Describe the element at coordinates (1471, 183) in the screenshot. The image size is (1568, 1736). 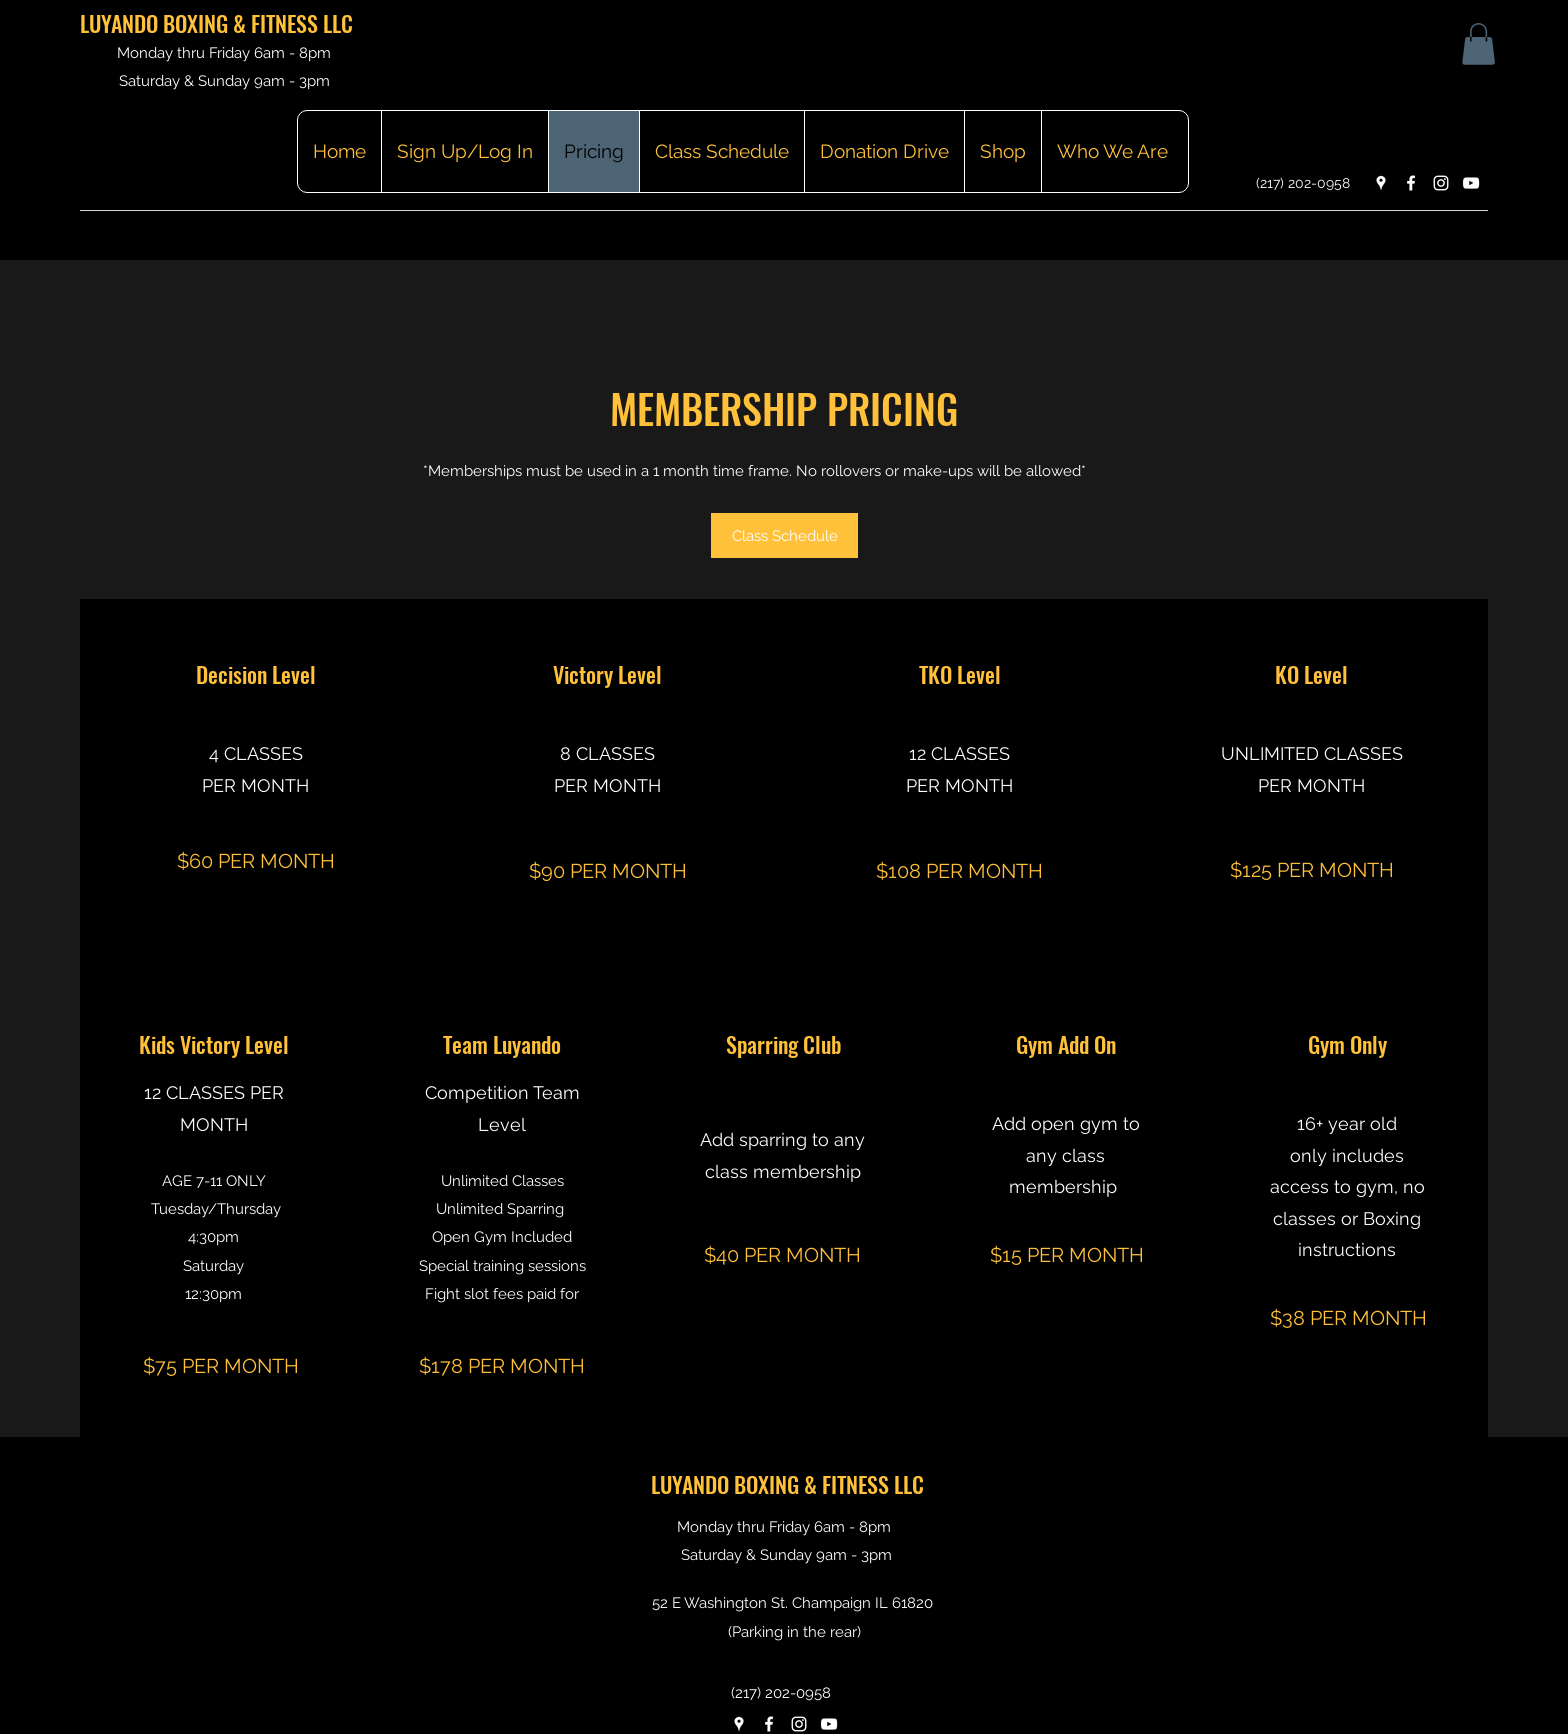
I see `[YouTube]` at that location.